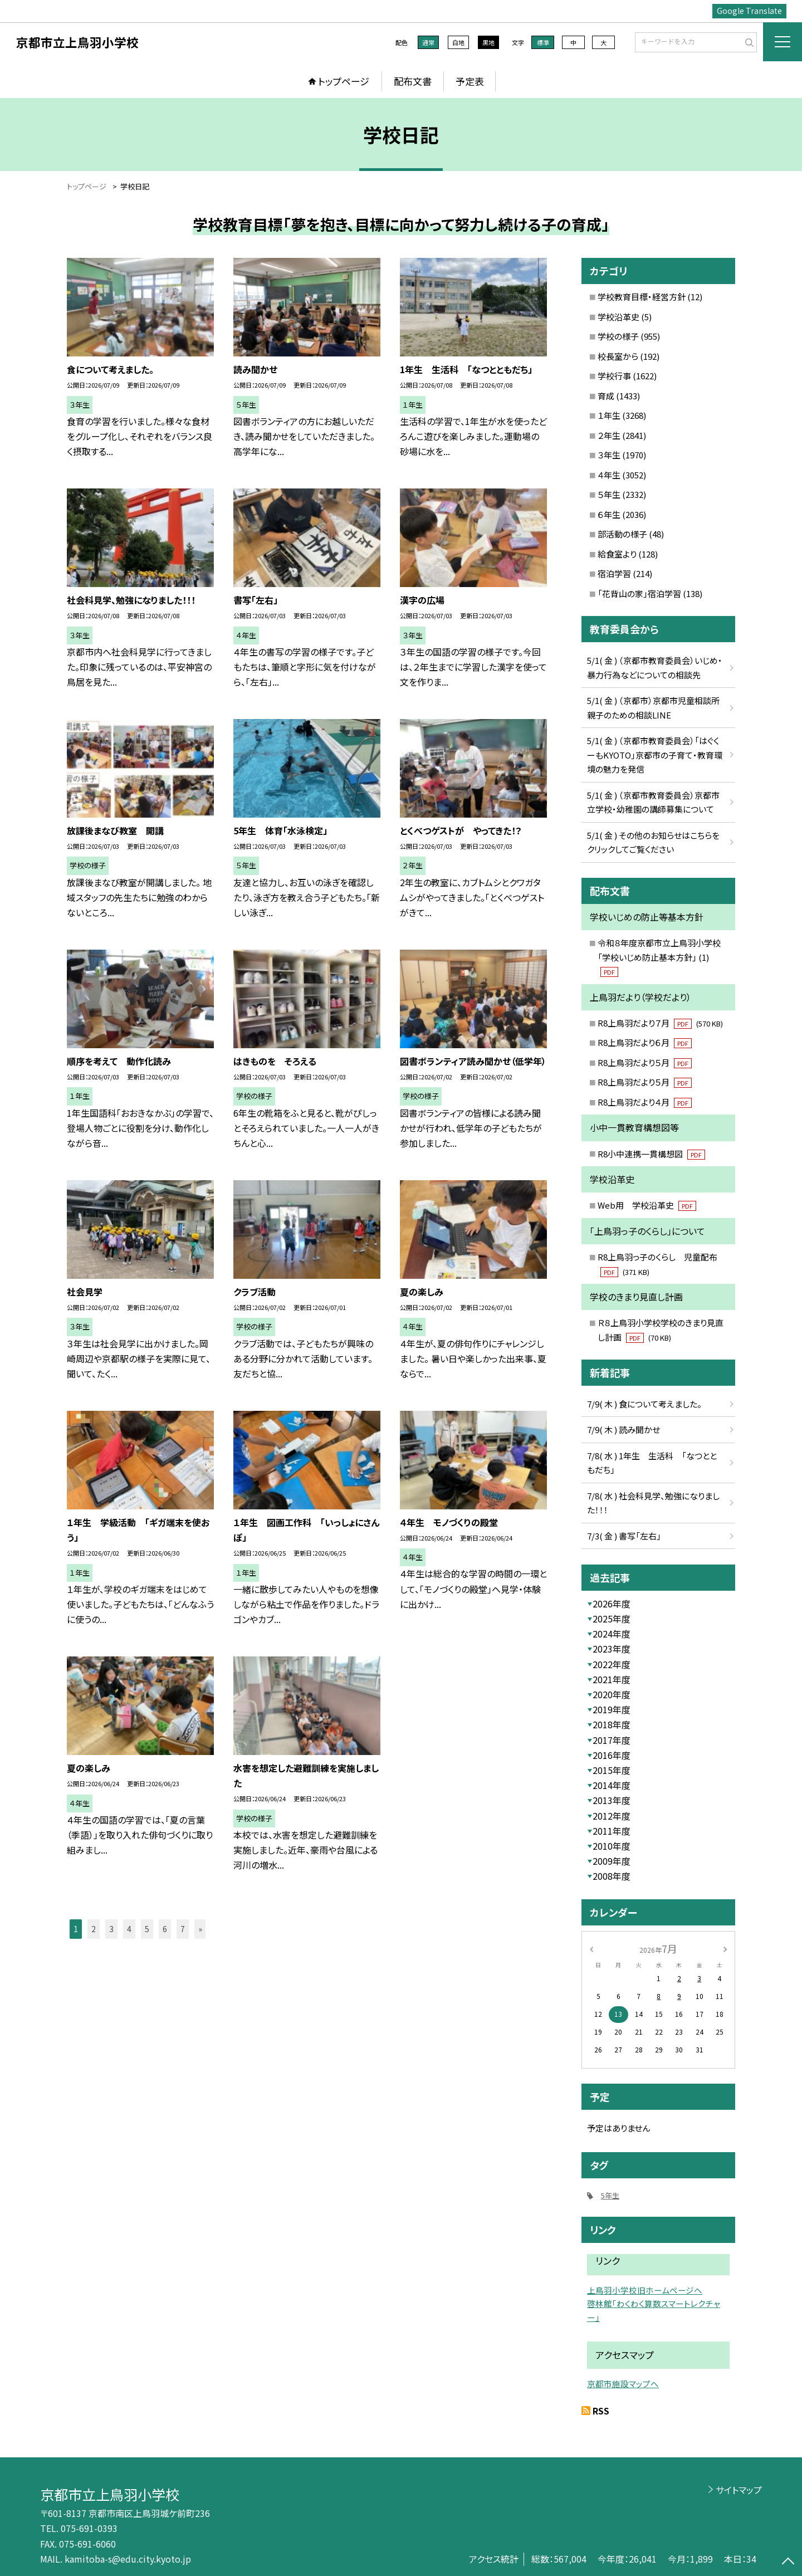 The height and width of the screenshot is (2576, 802). I want to click on [次の月], so click(725, 1948).